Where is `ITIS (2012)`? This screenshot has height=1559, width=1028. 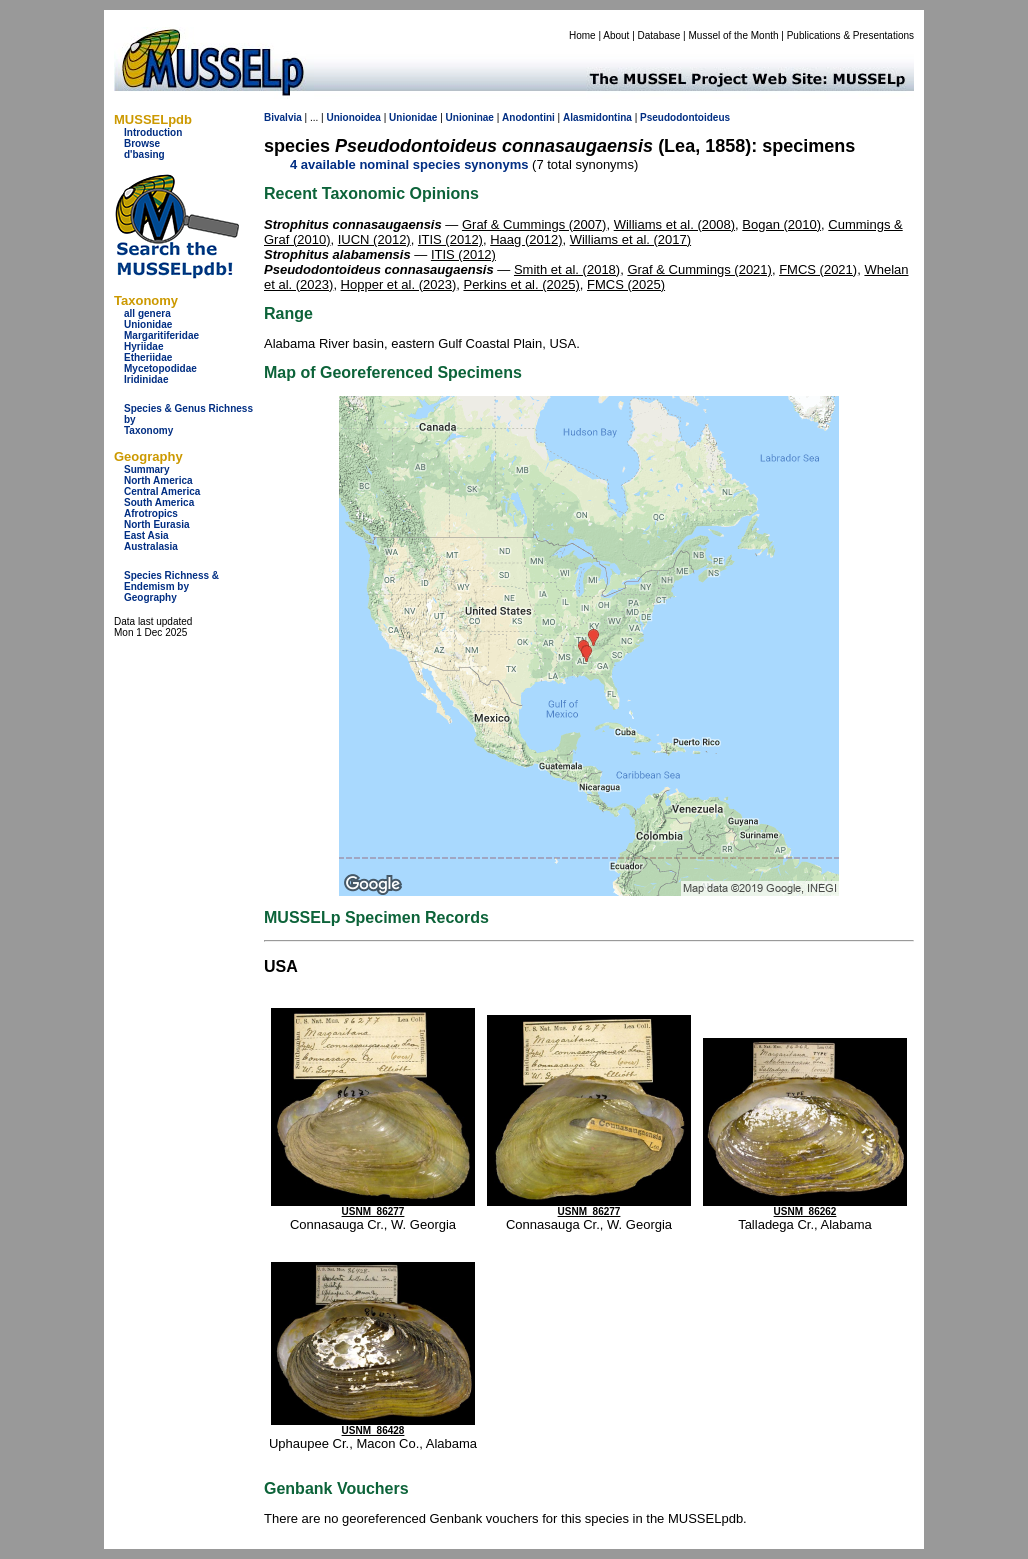 ITIS (2012) is located at coordinates (450, 239).